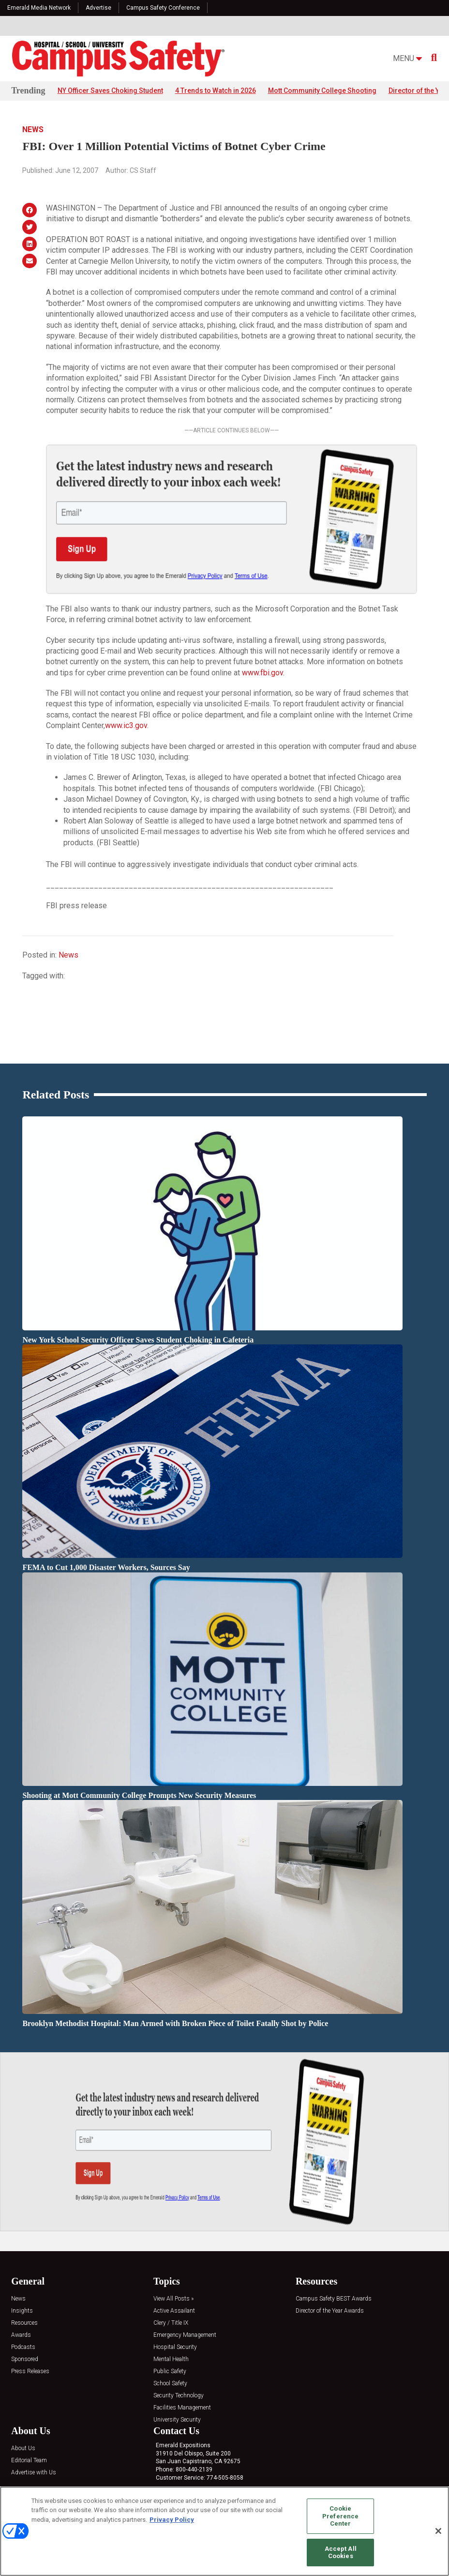  What do you see at coordinates (39, 8) in the screenshot?
I see `Emerald Media Network` at bounding box center [39, 8].